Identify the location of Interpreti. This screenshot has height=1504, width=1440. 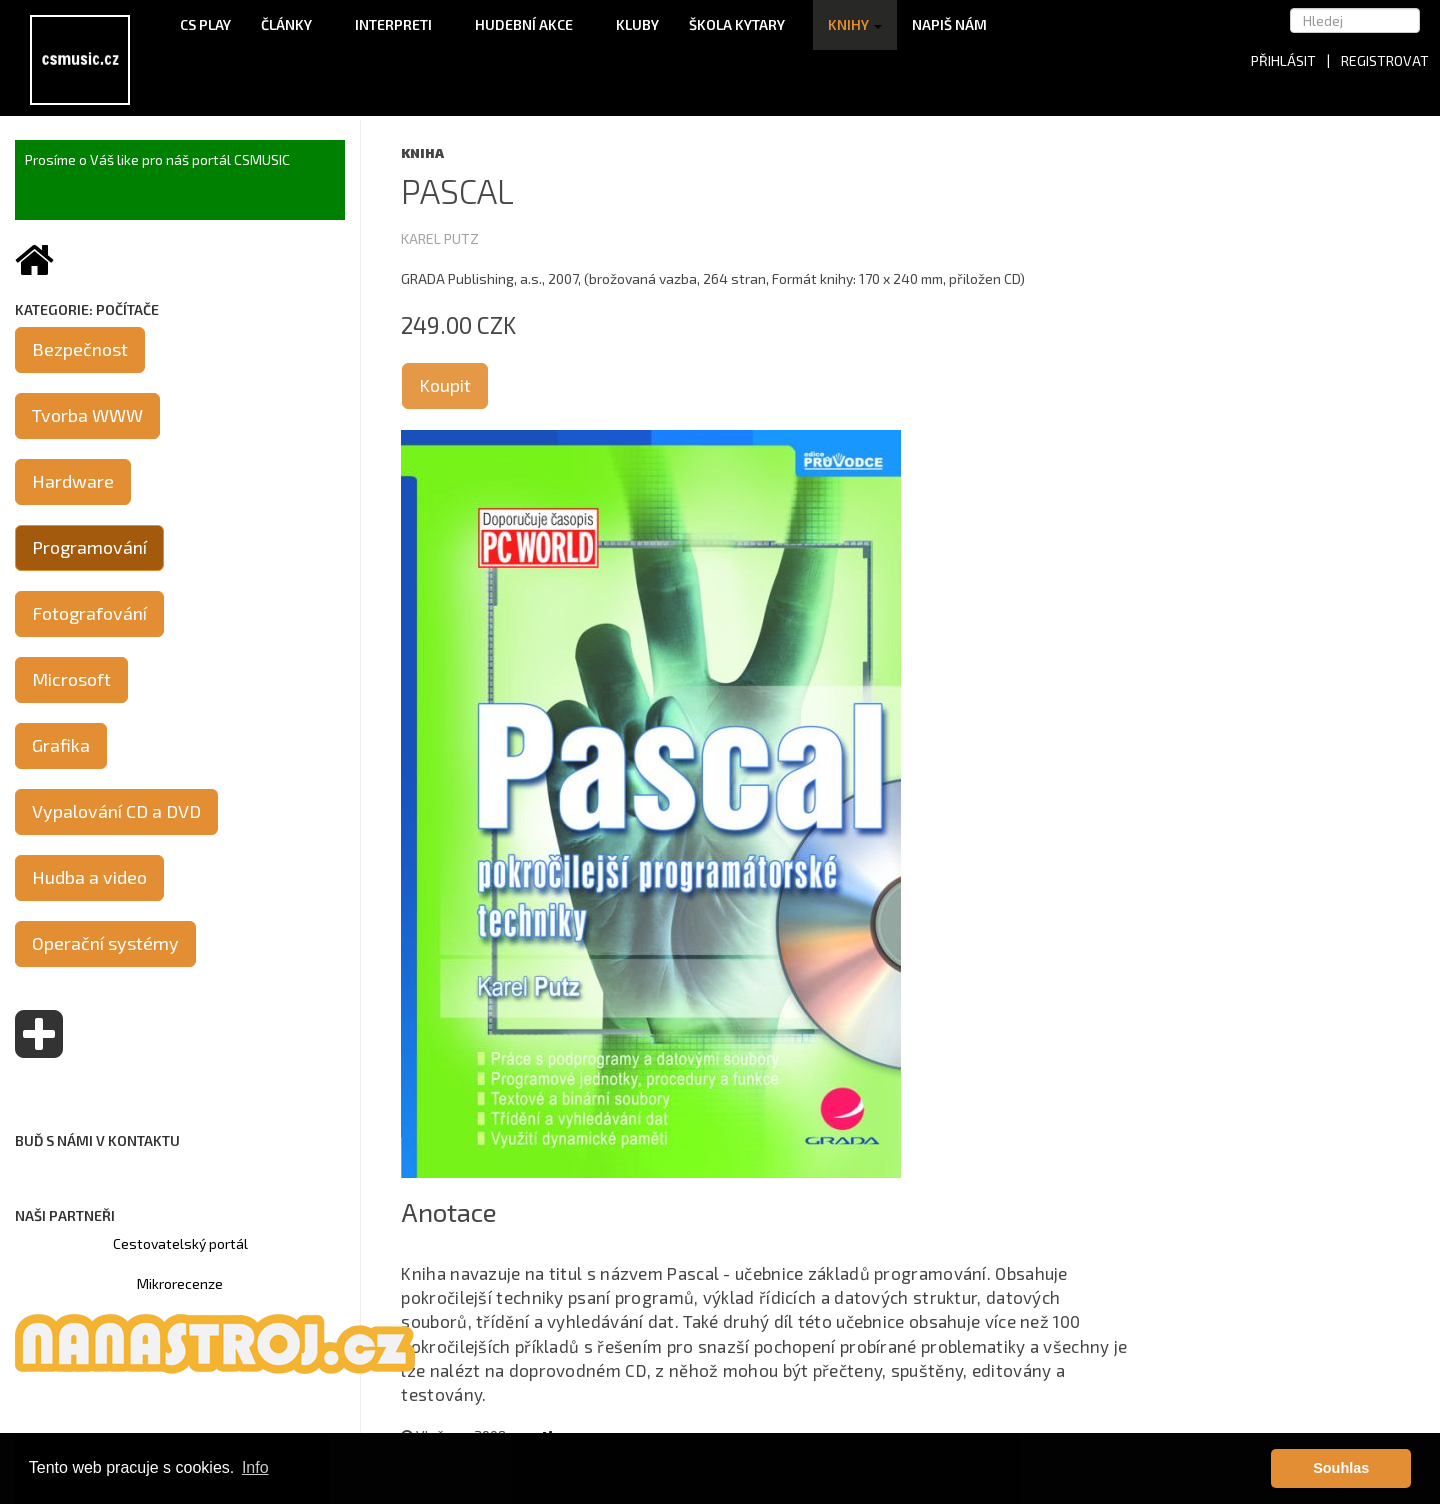
(400, 24).